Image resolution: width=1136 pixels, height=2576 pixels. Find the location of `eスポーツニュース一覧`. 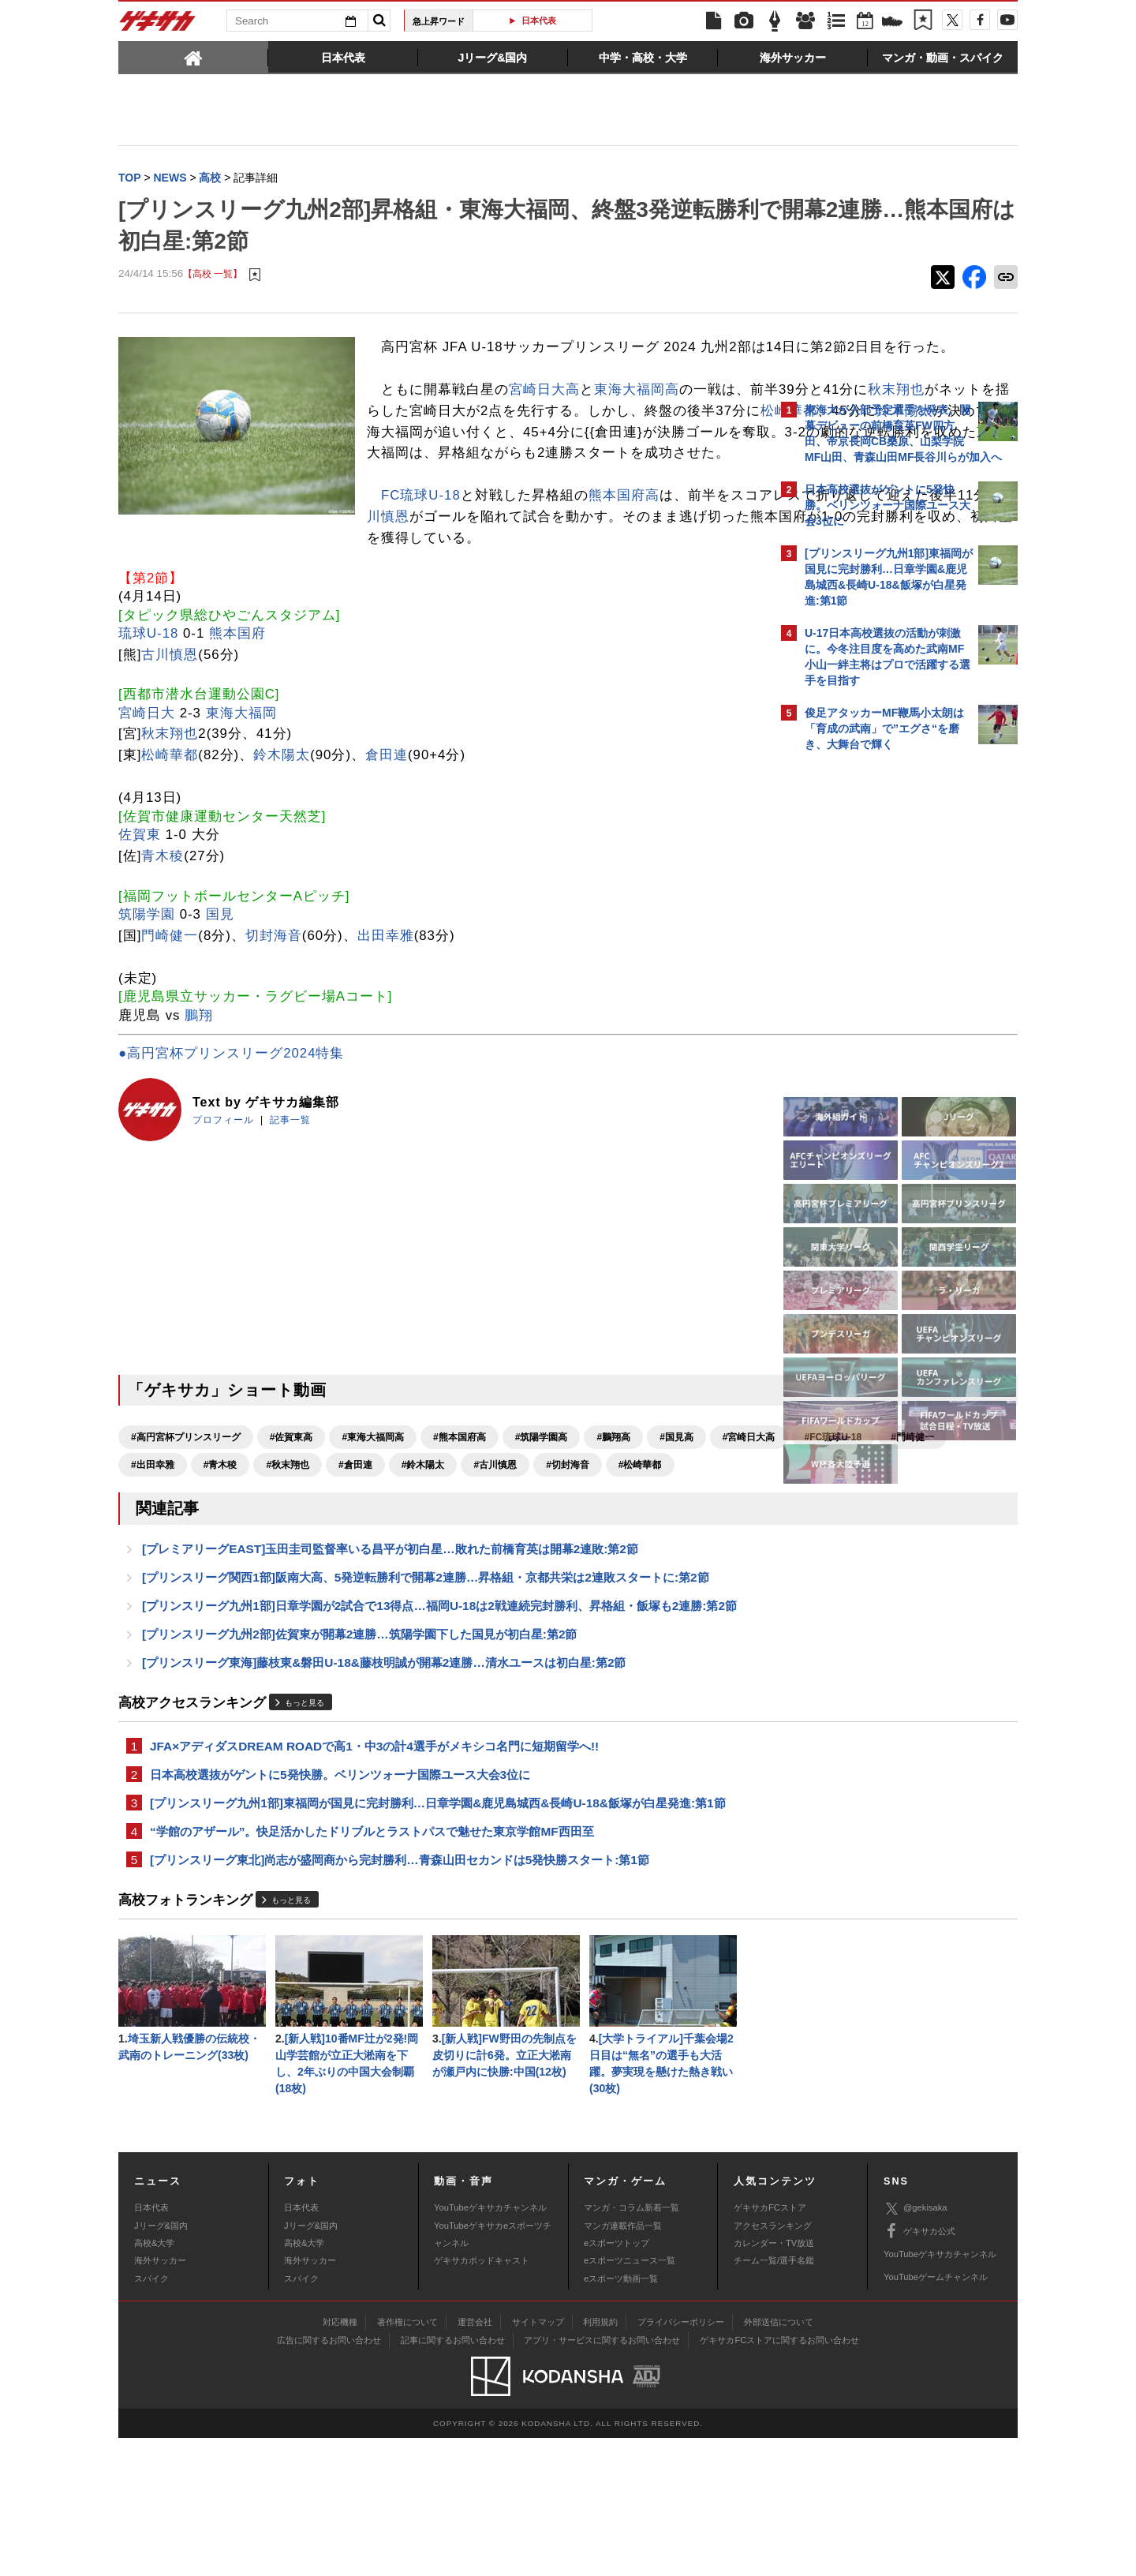

eスポーツニュース一覧 is located at coordinates (629, 2398).